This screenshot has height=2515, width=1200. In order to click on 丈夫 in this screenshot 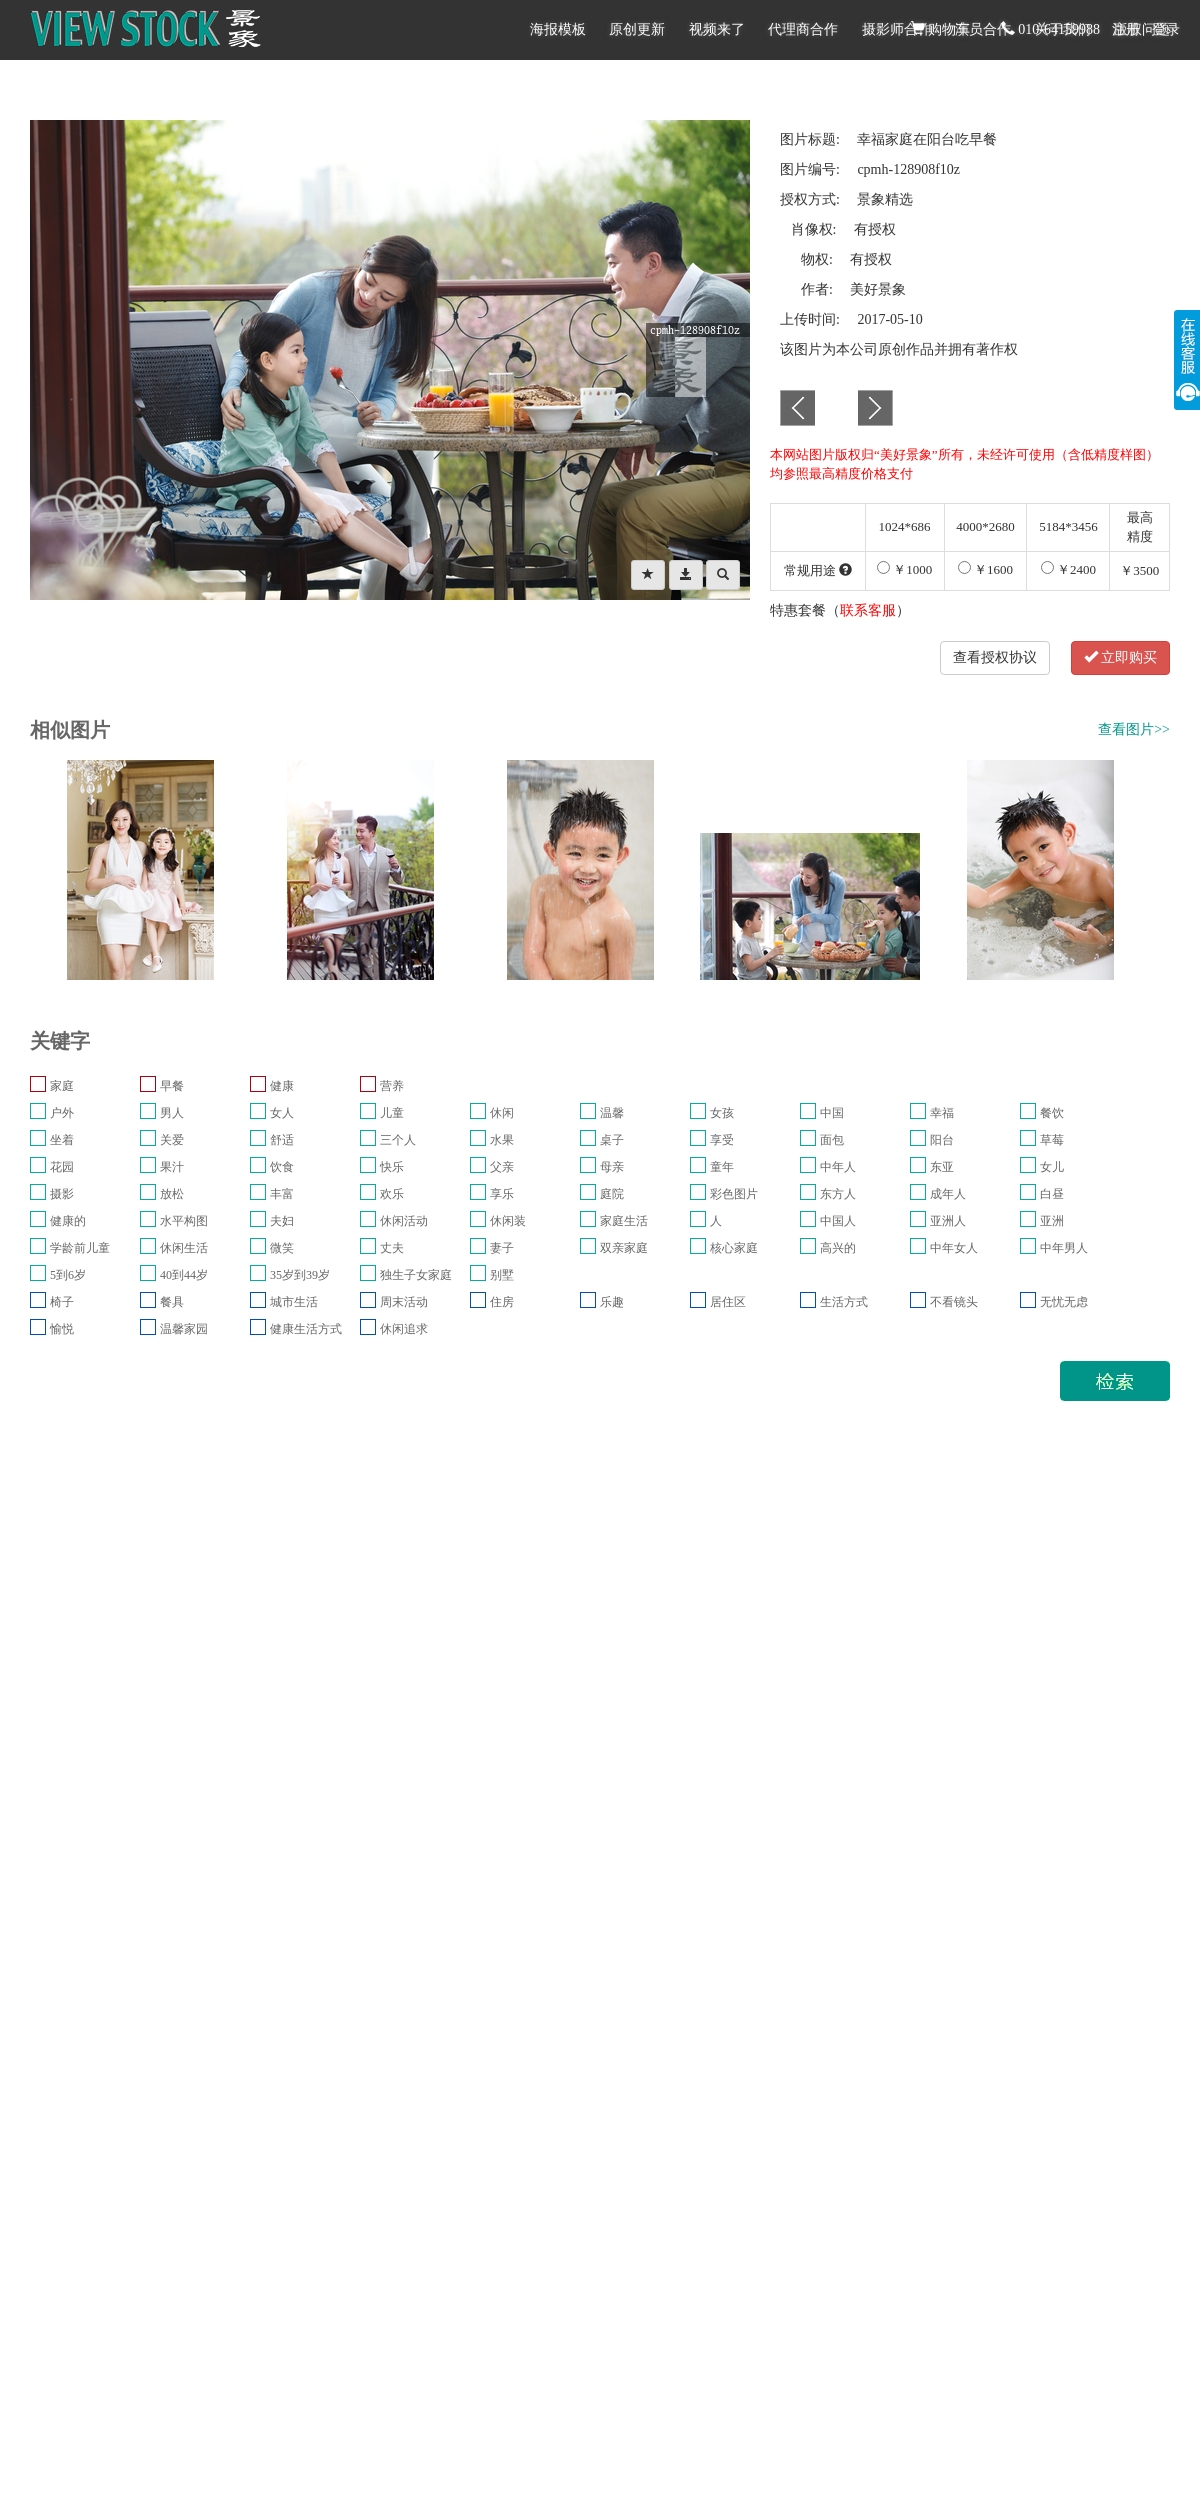, I will do `click(392, 1248)`.